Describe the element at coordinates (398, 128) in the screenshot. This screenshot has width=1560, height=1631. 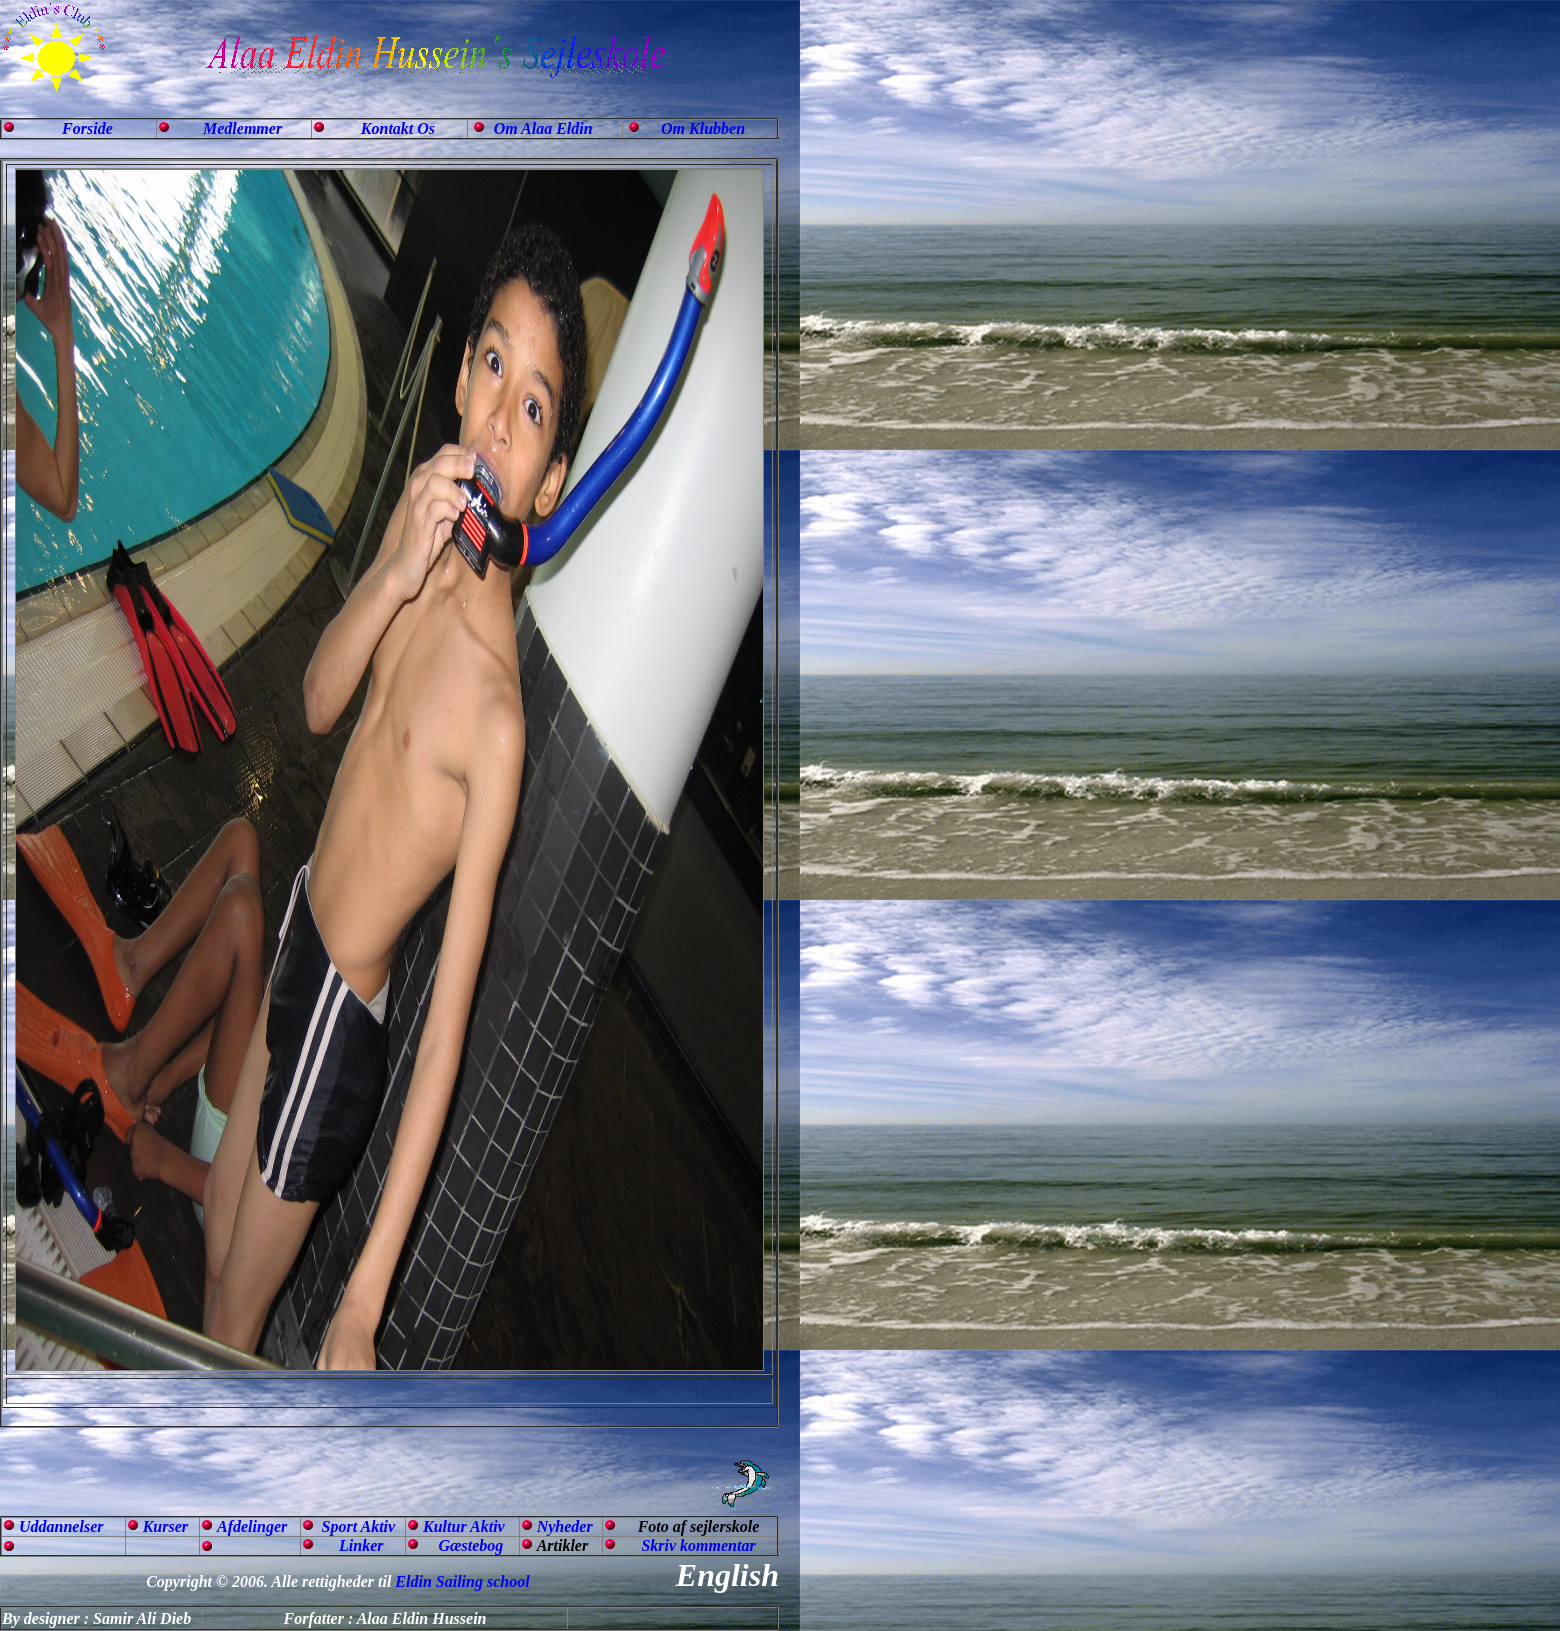
I see `Kontakt Os` at that location.